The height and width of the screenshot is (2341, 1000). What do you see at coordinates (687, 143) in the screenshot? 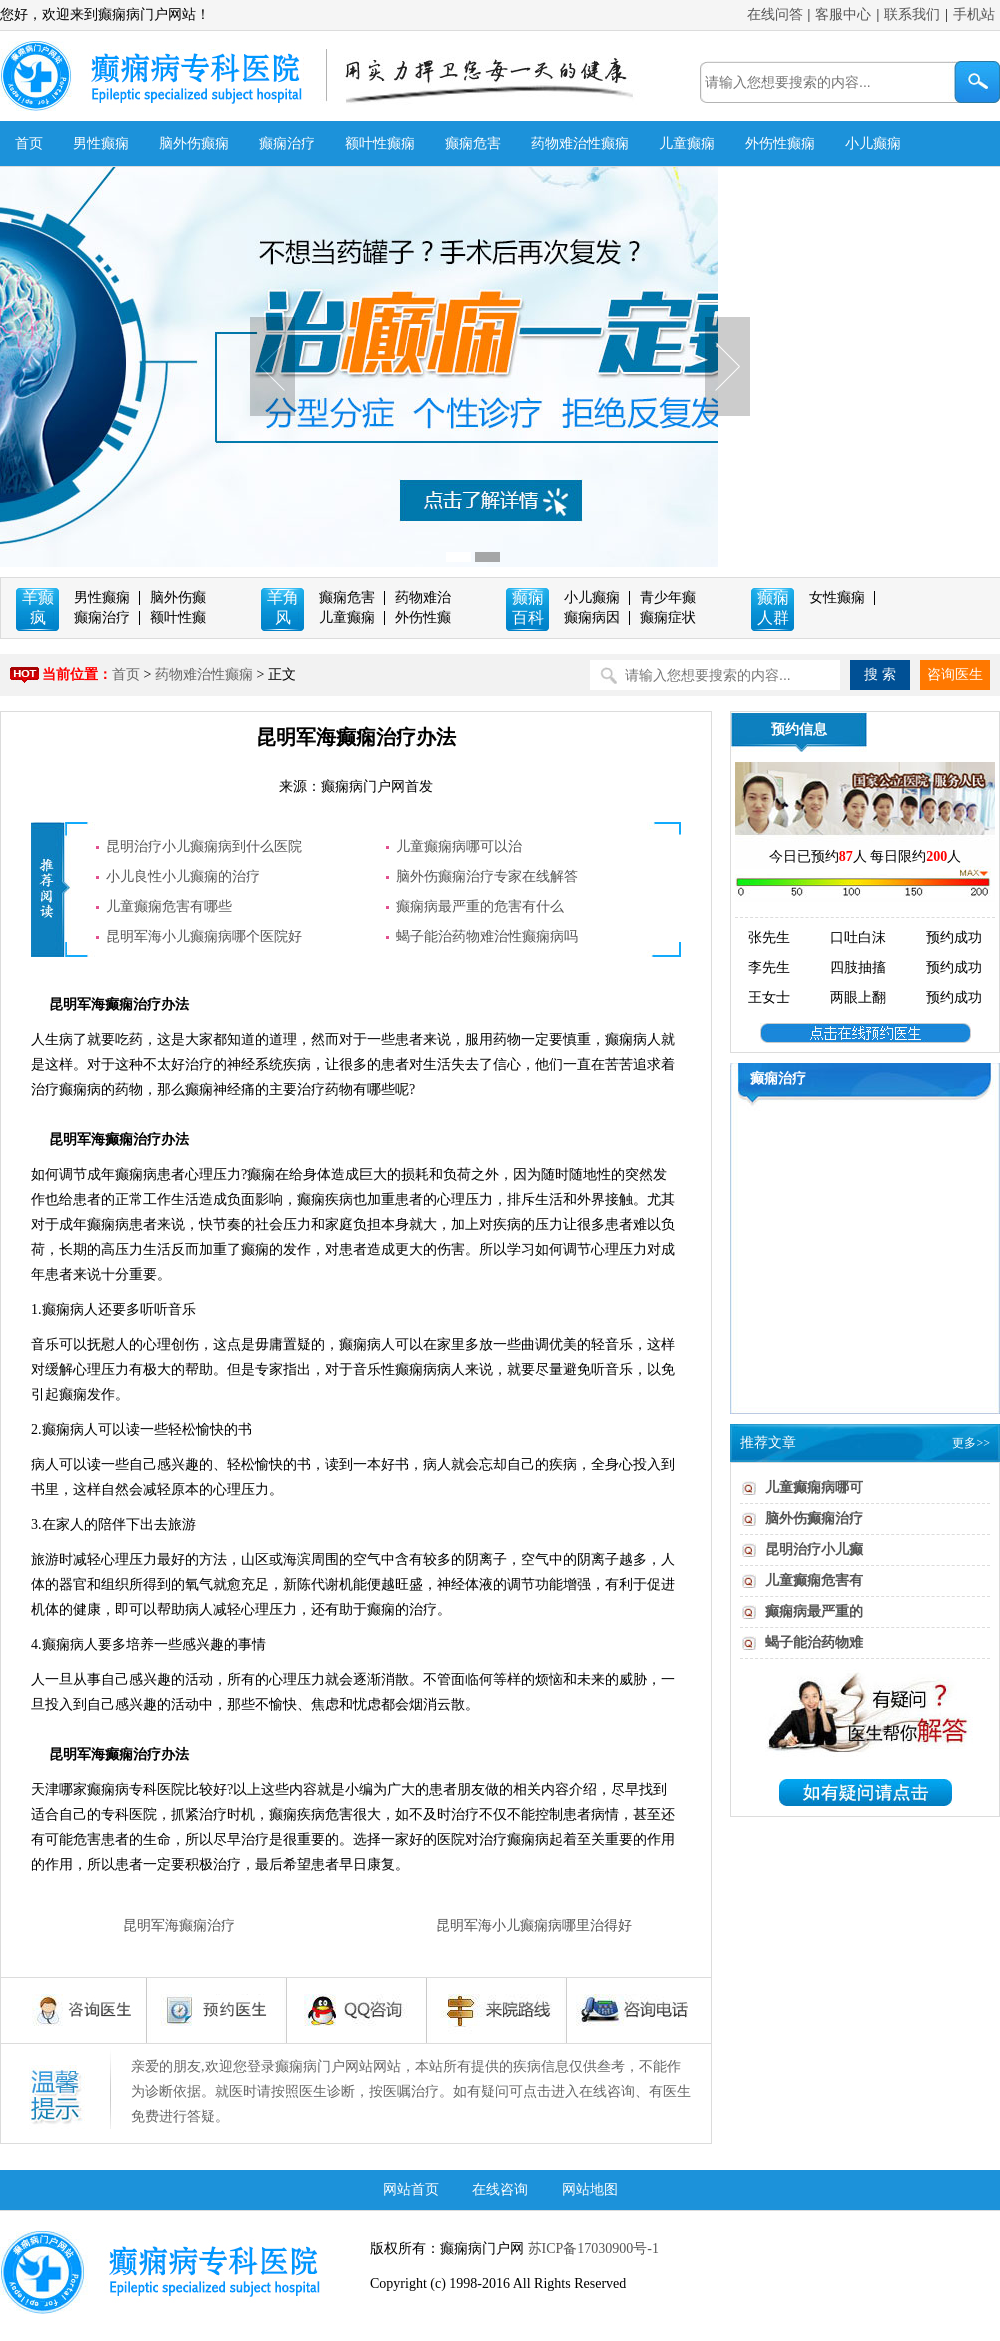
I see `儿童癫痫` at bounding box center [687, 143].